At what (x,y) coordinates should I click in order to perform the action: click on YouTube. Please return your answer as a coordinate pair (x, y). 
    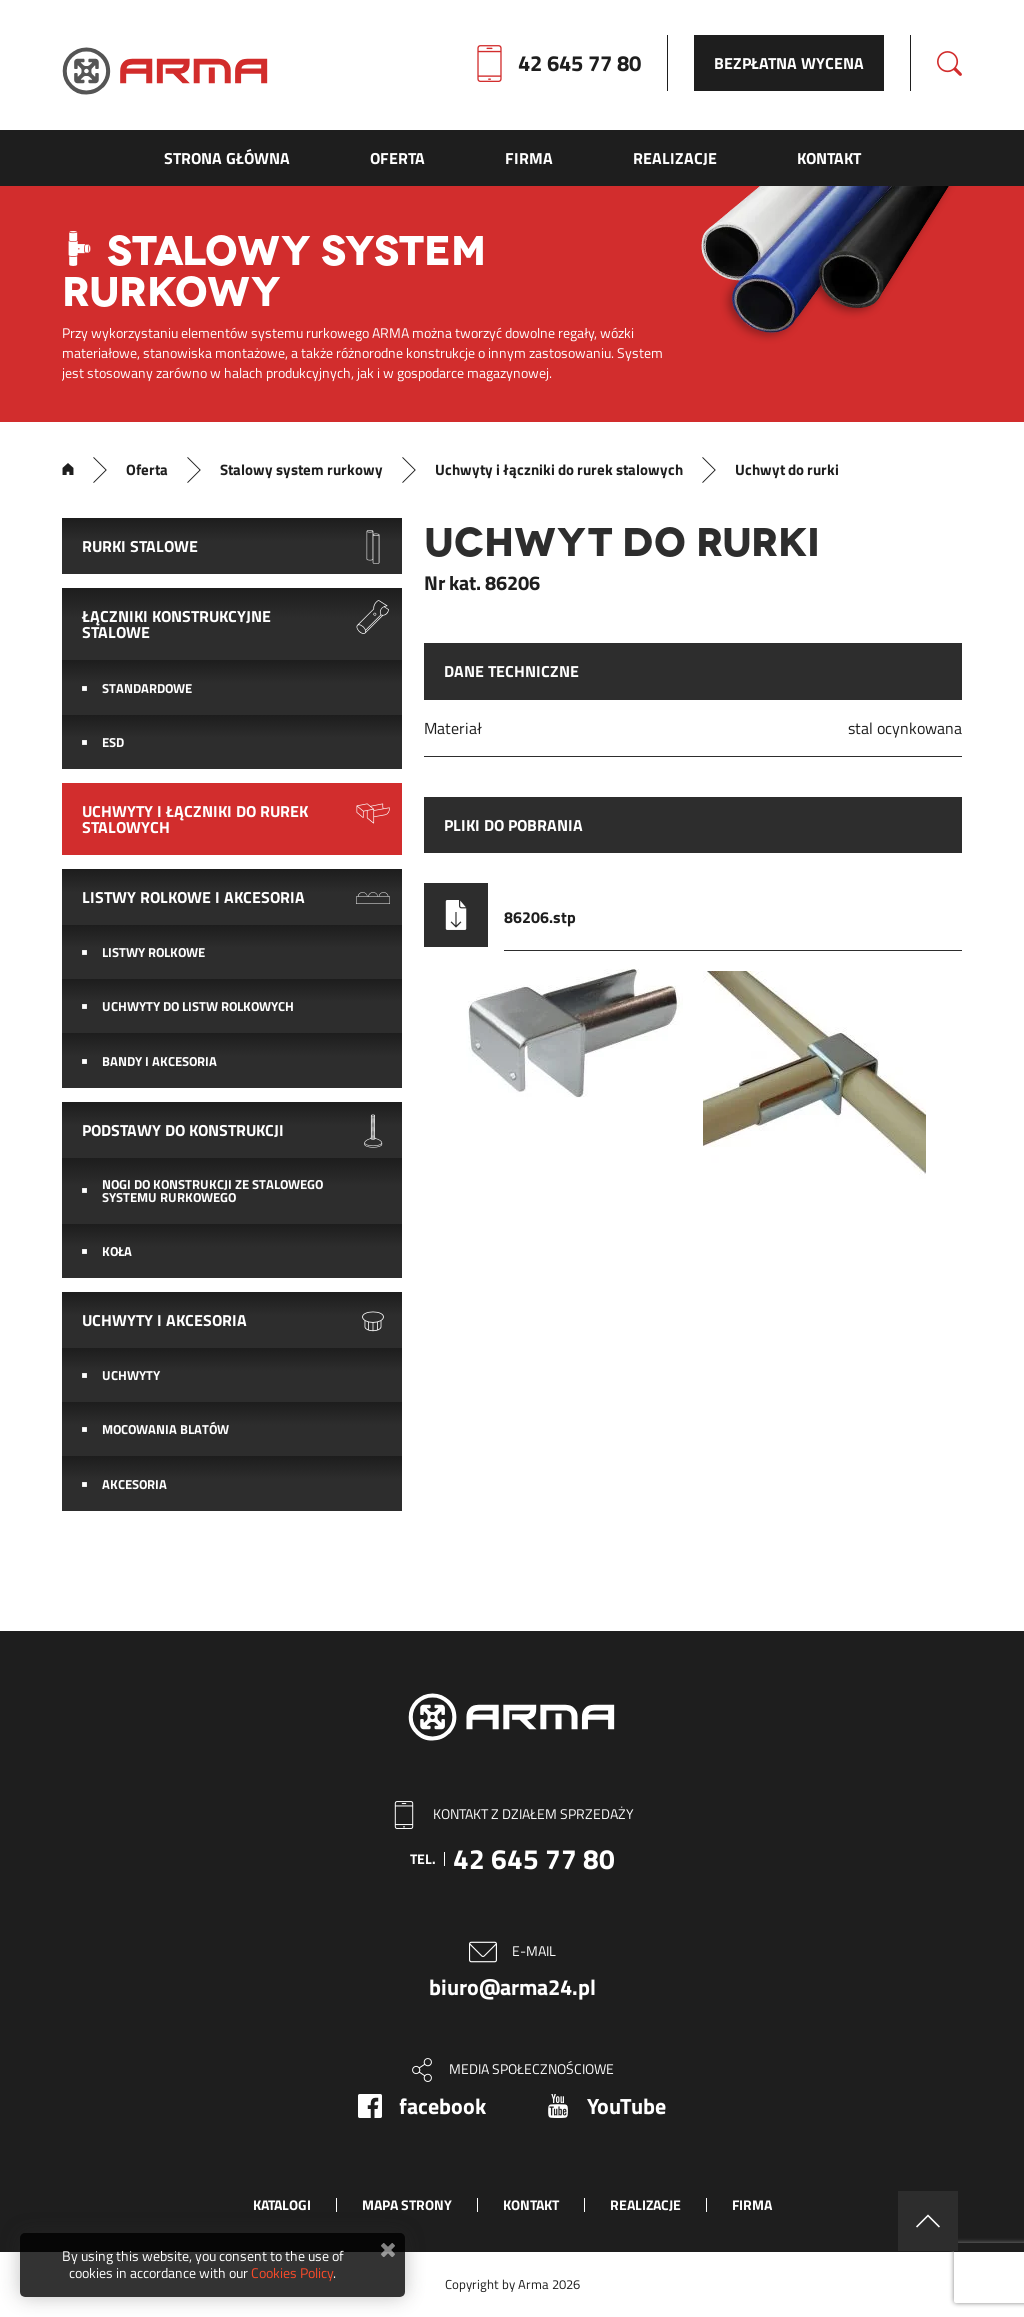
    Looking at the image, I should click on (626, 2106).